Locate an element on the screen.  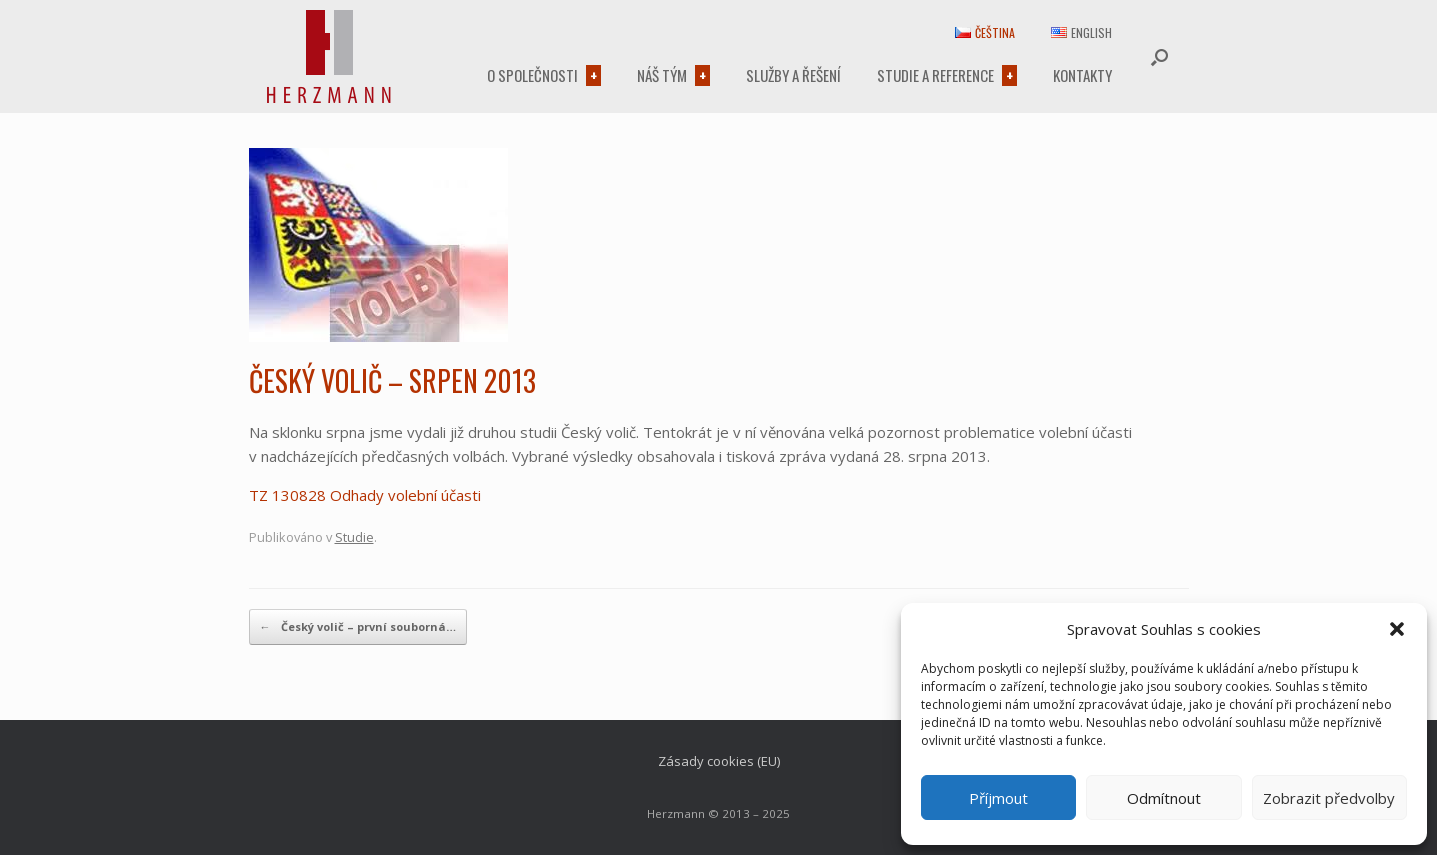
[button] is located at coordinates (1397, 629).